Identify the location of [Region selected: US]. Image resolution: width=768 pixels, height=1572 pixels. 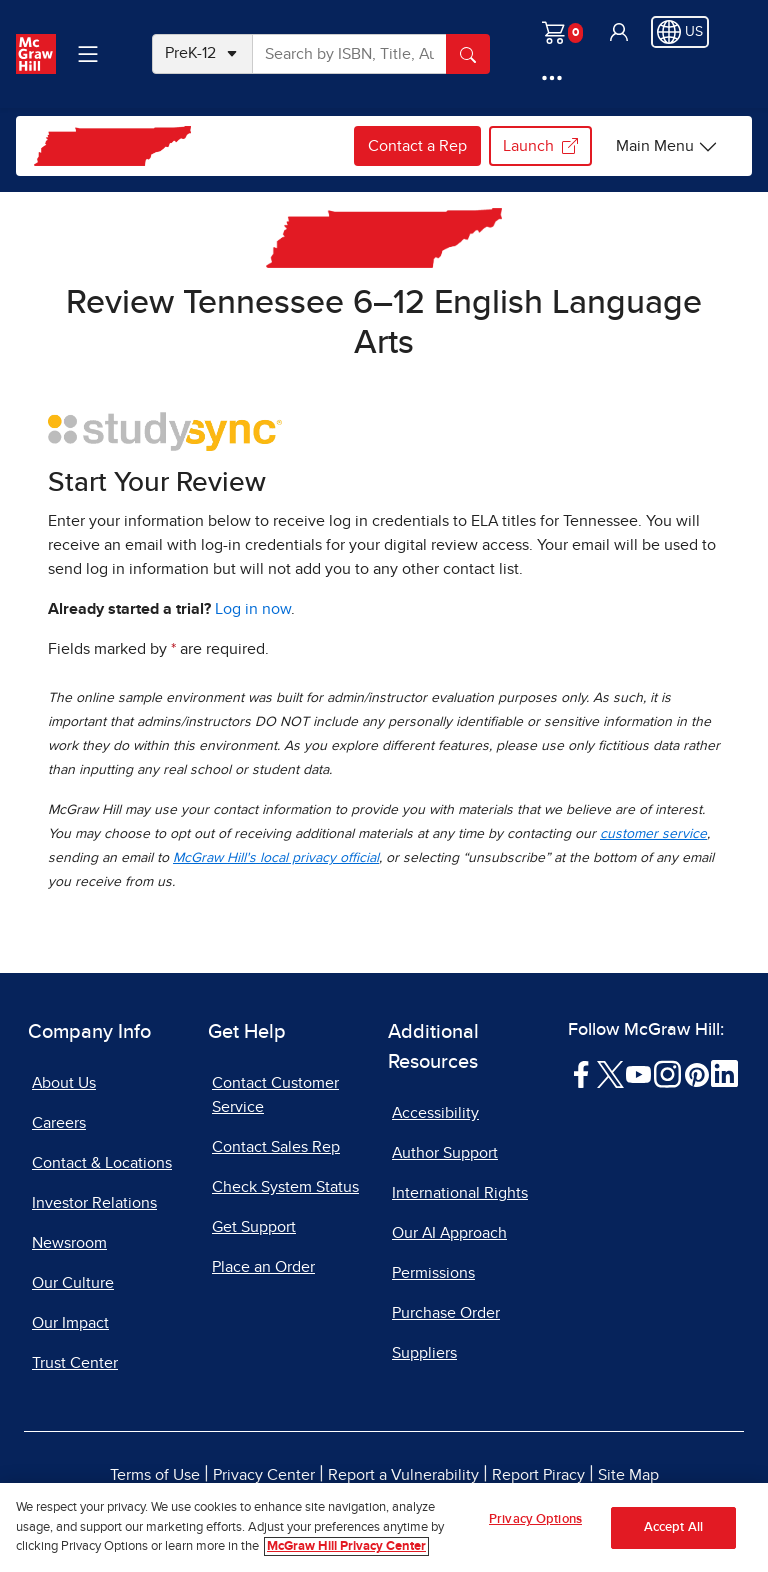
(680, 32).